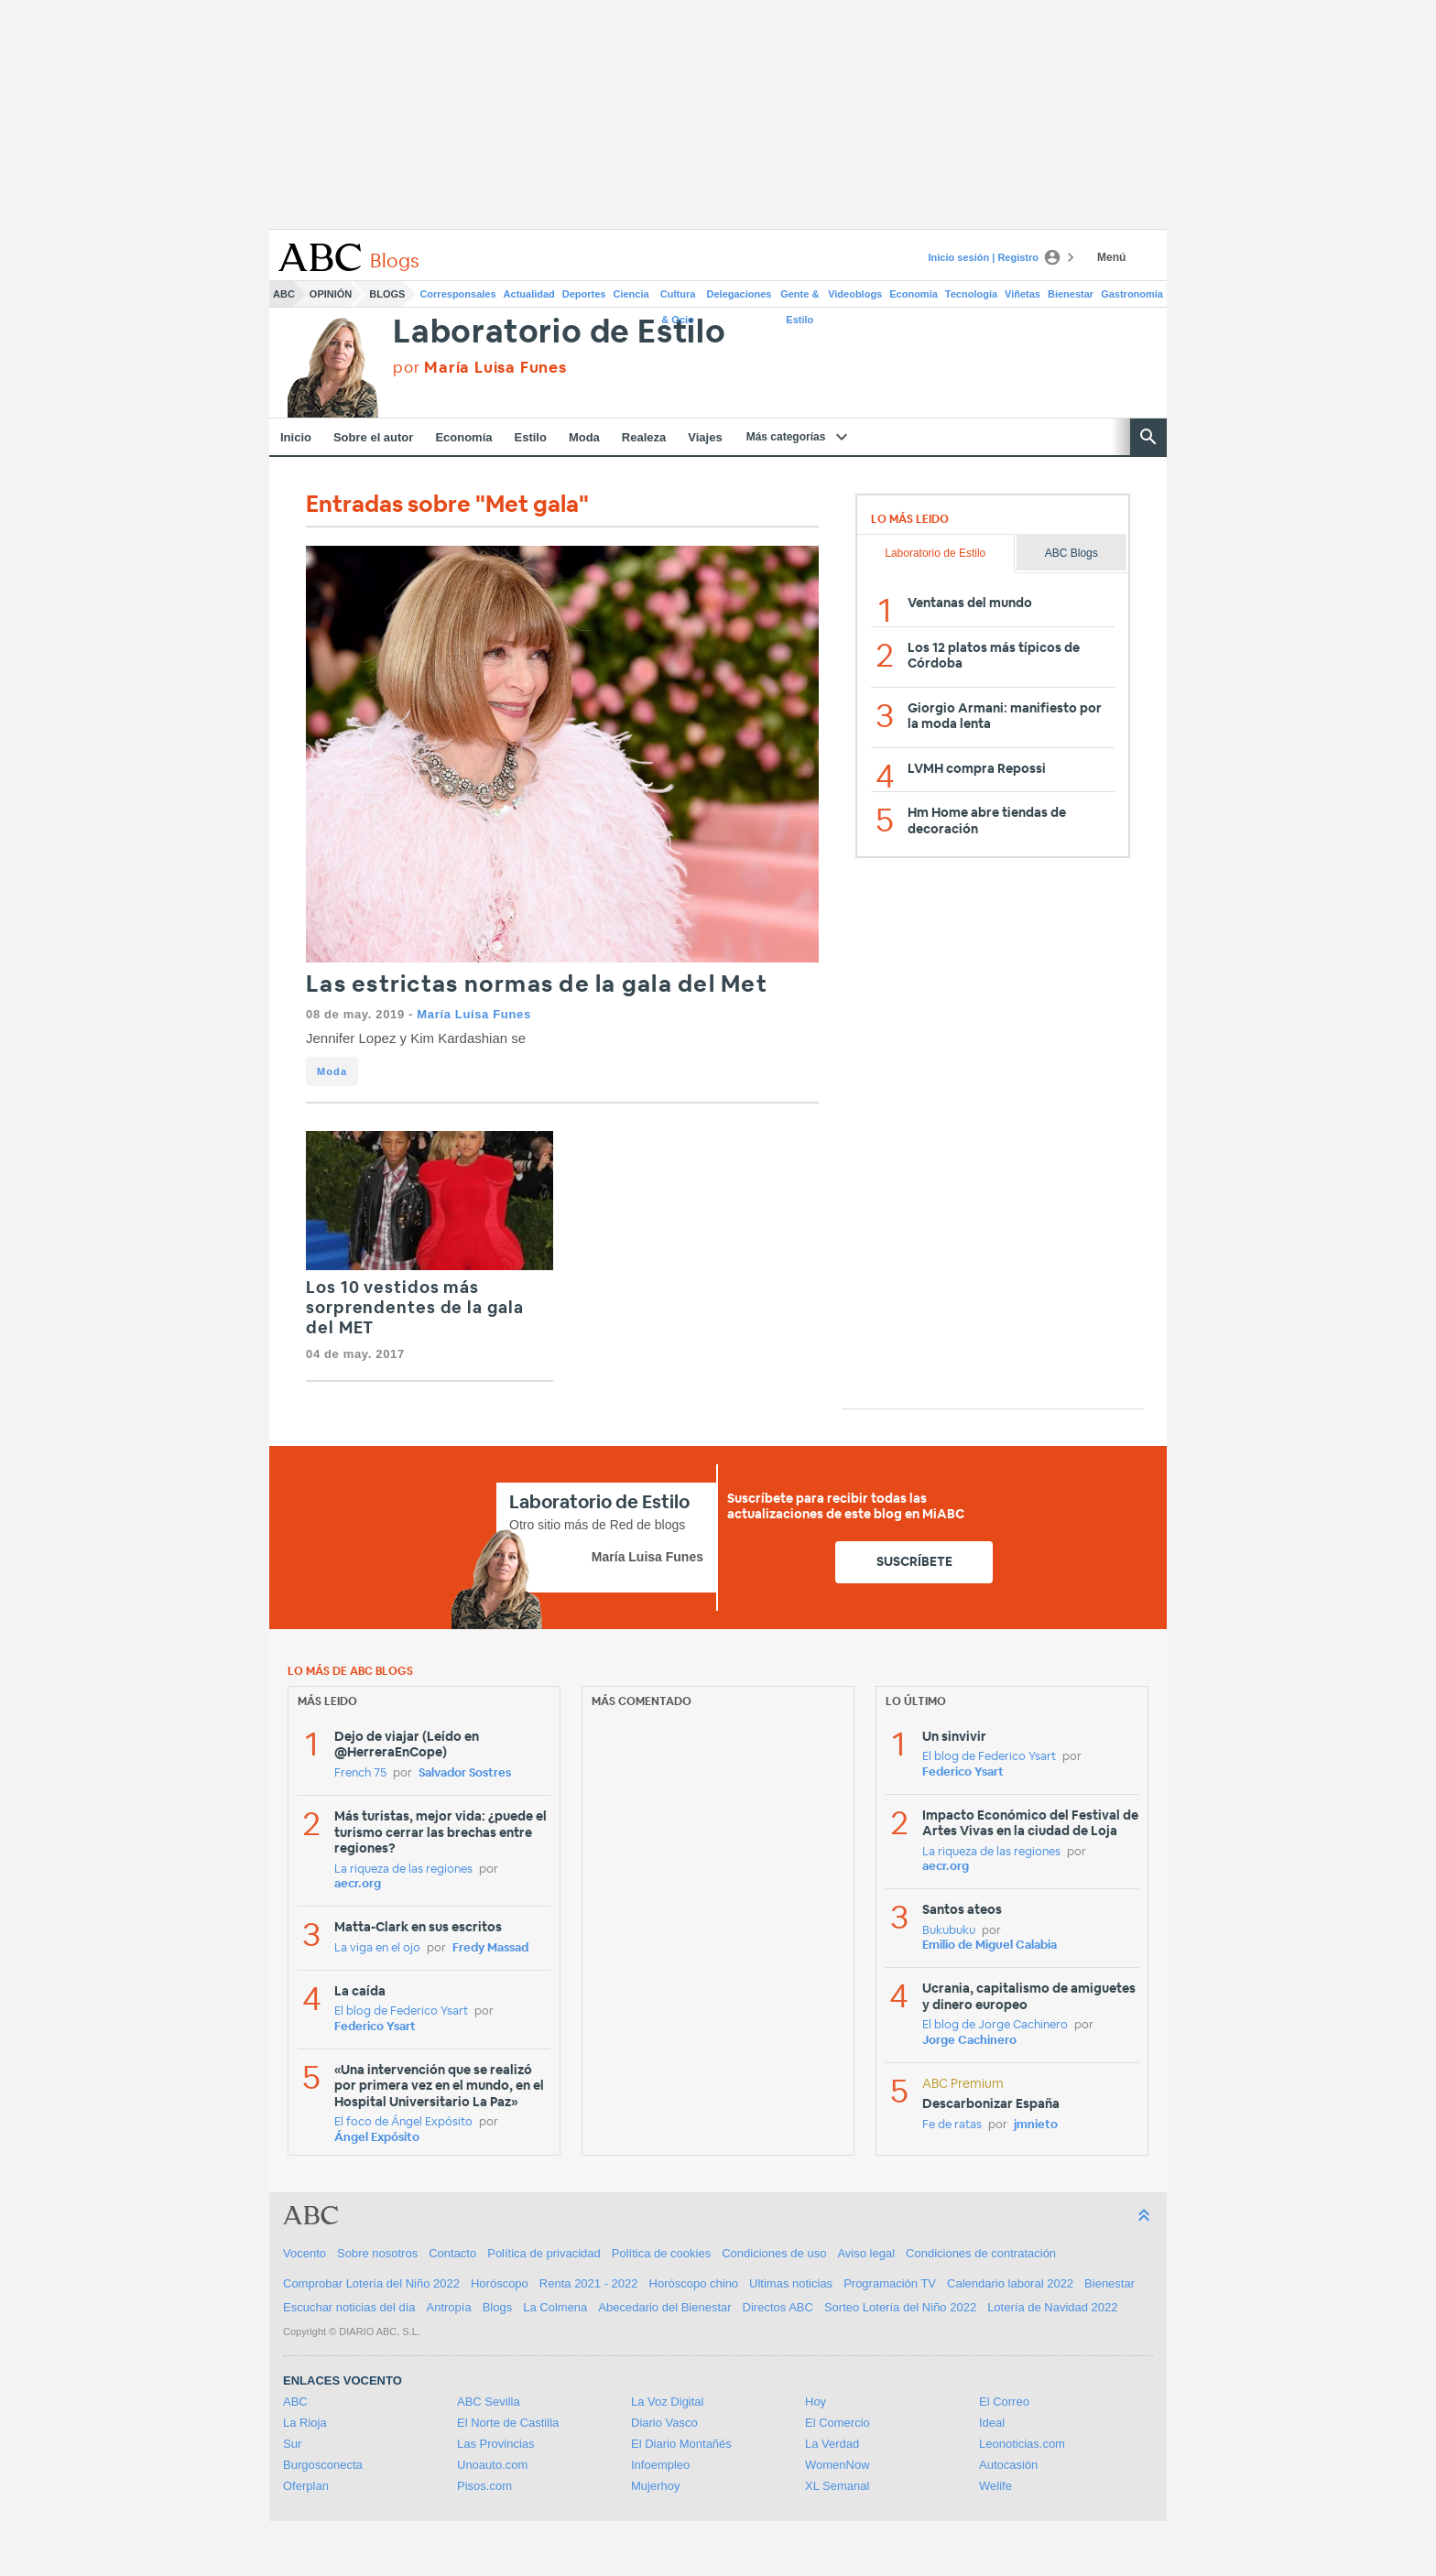  What do you see at coordinates (531, 437) in the screenshot?
I see `Estilo` at bounding box center [531, 437].